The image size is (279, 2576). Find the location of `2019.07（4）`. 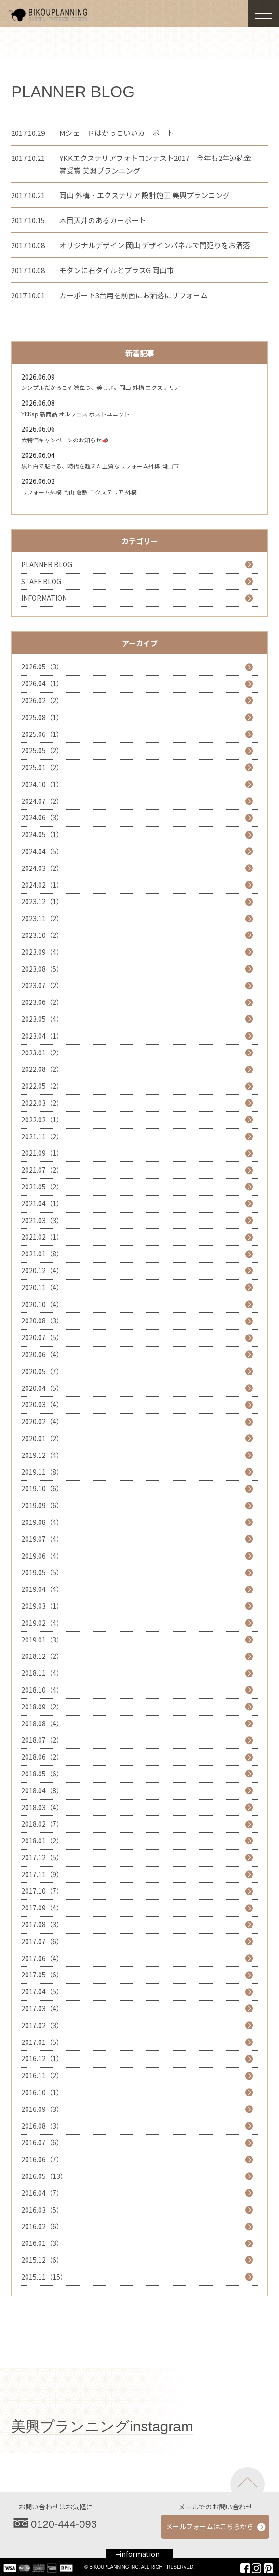

2019.07（4） is located at coordinates (42, 1539).